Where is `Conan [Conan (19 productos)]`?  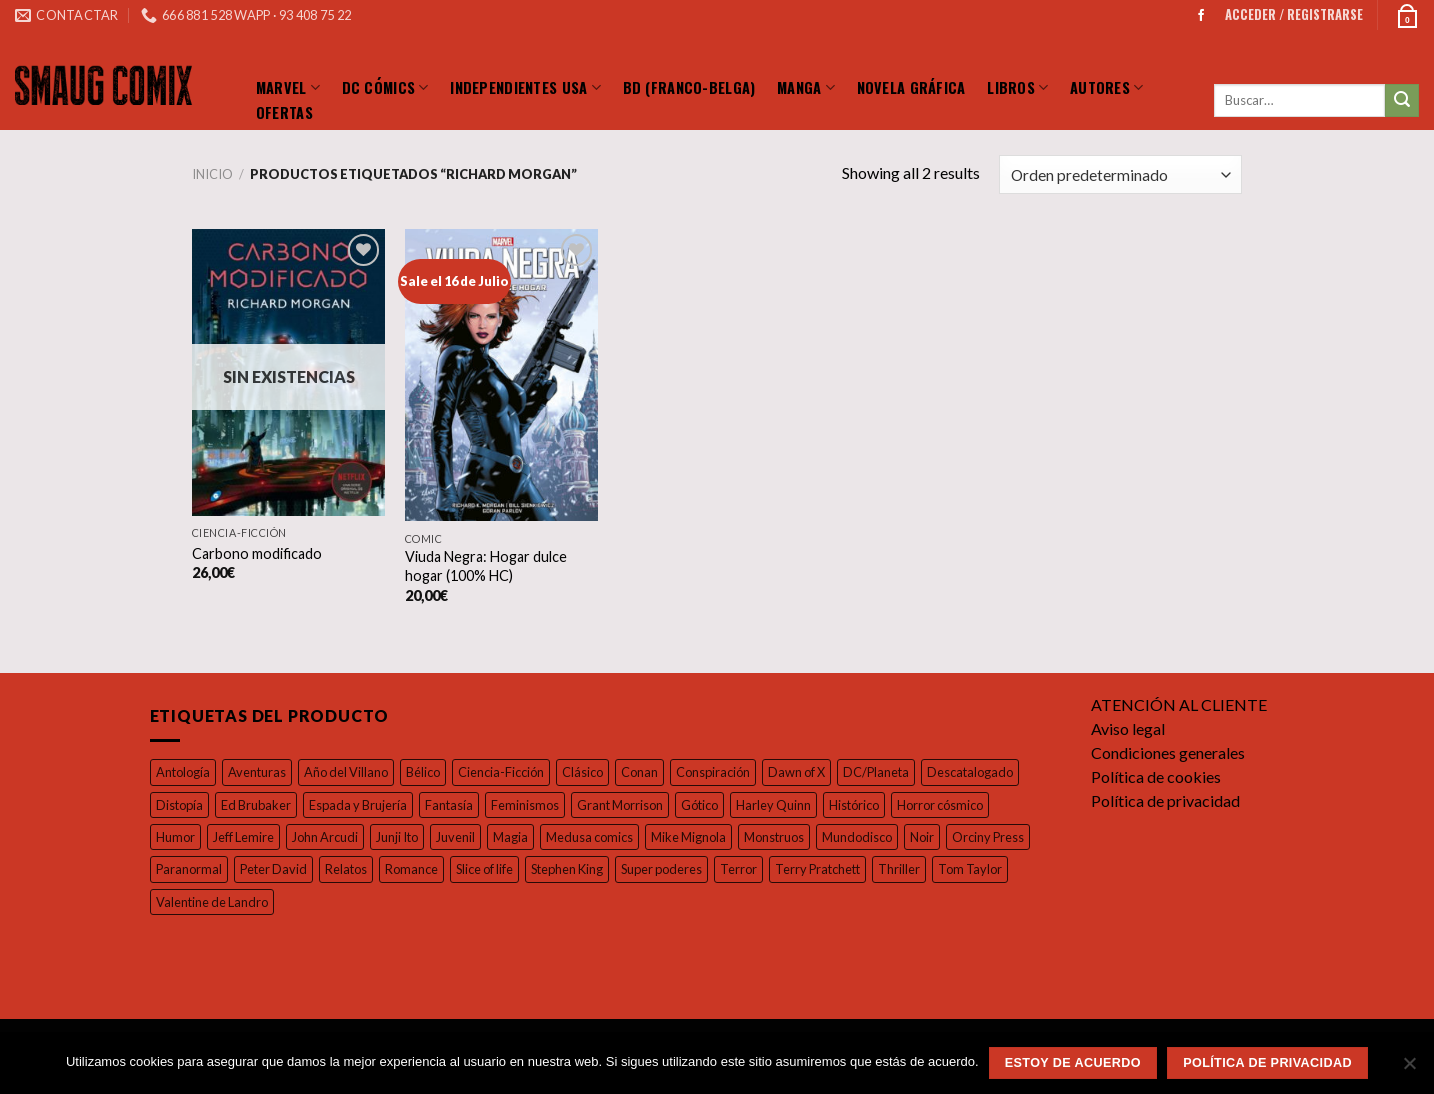 Conan [Conan (19 productos)] is located at coordinates (652, 772).